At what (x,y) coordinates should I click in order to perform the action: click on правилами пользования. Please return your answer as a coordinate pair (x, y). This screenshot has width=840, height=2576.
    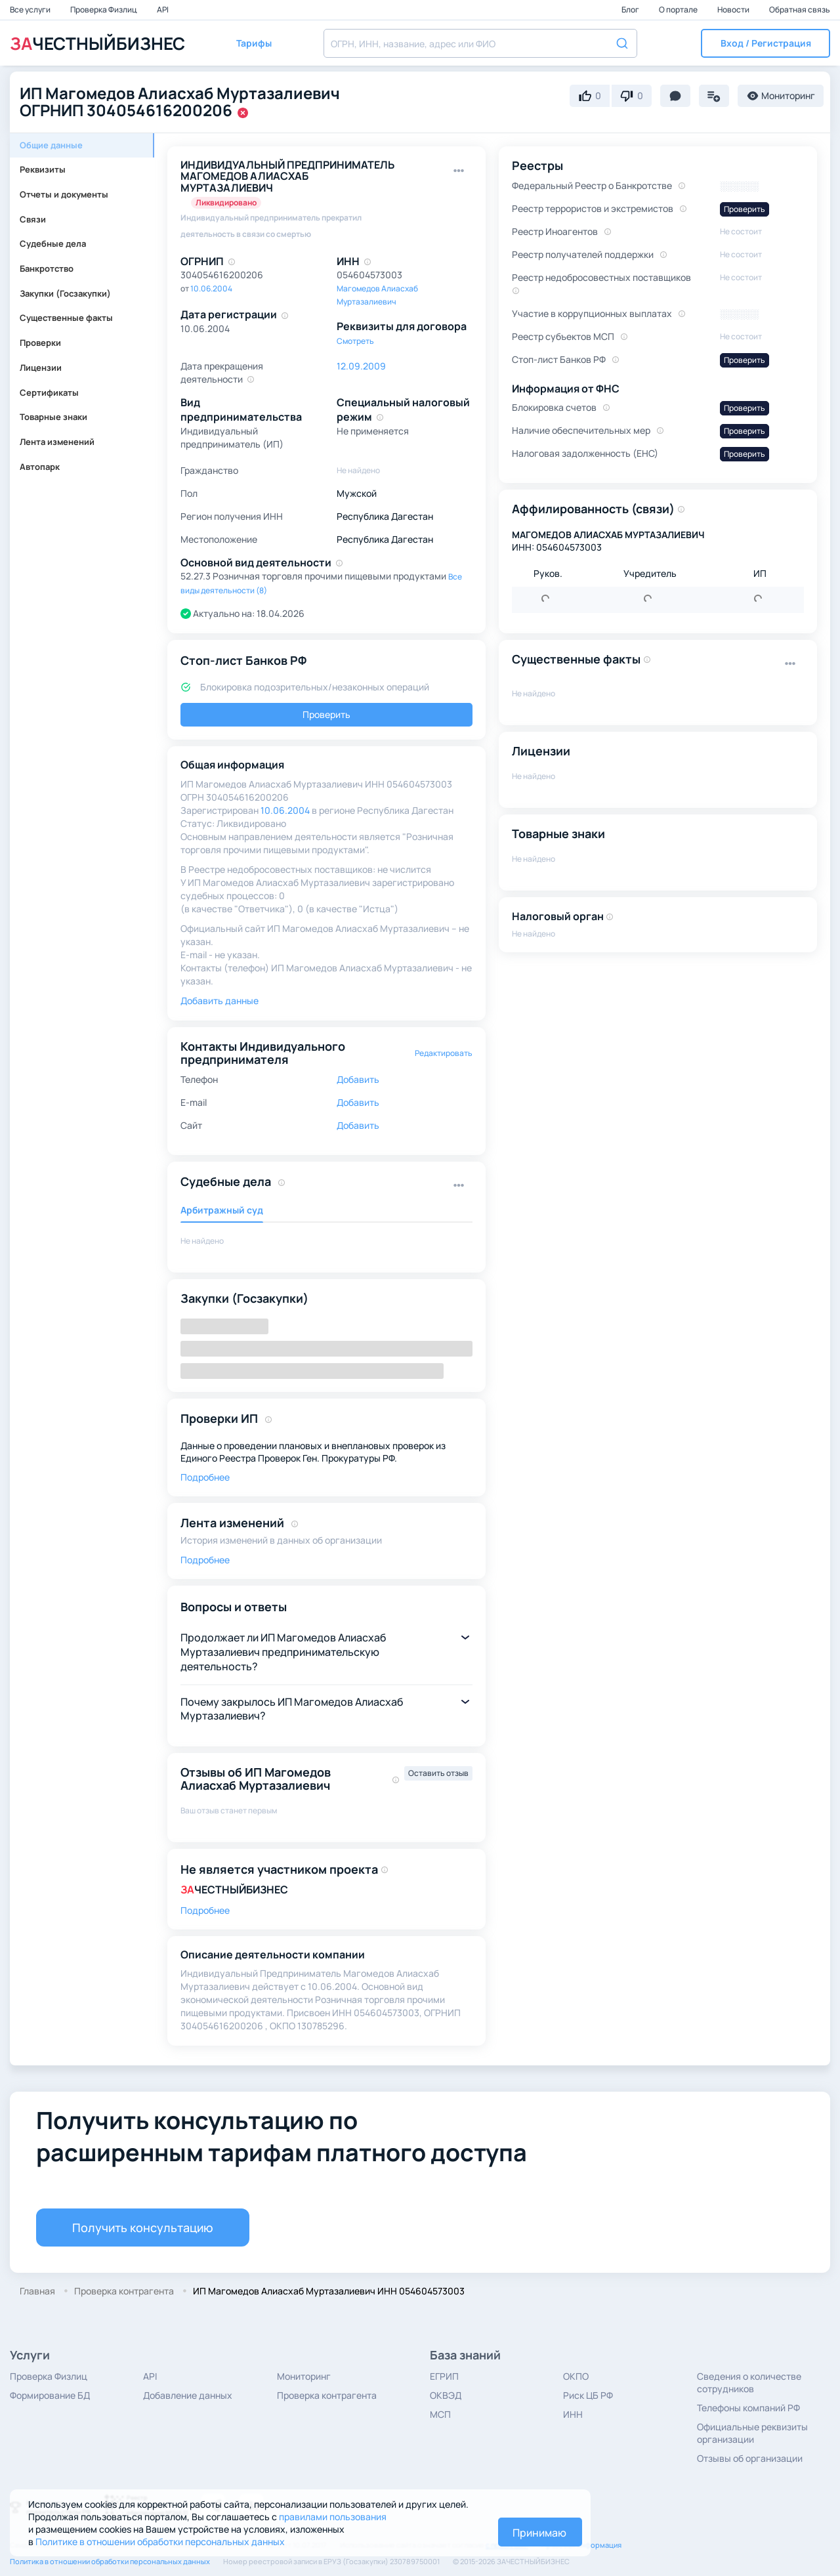
    Looking at the image, I should click on (333, 2516).